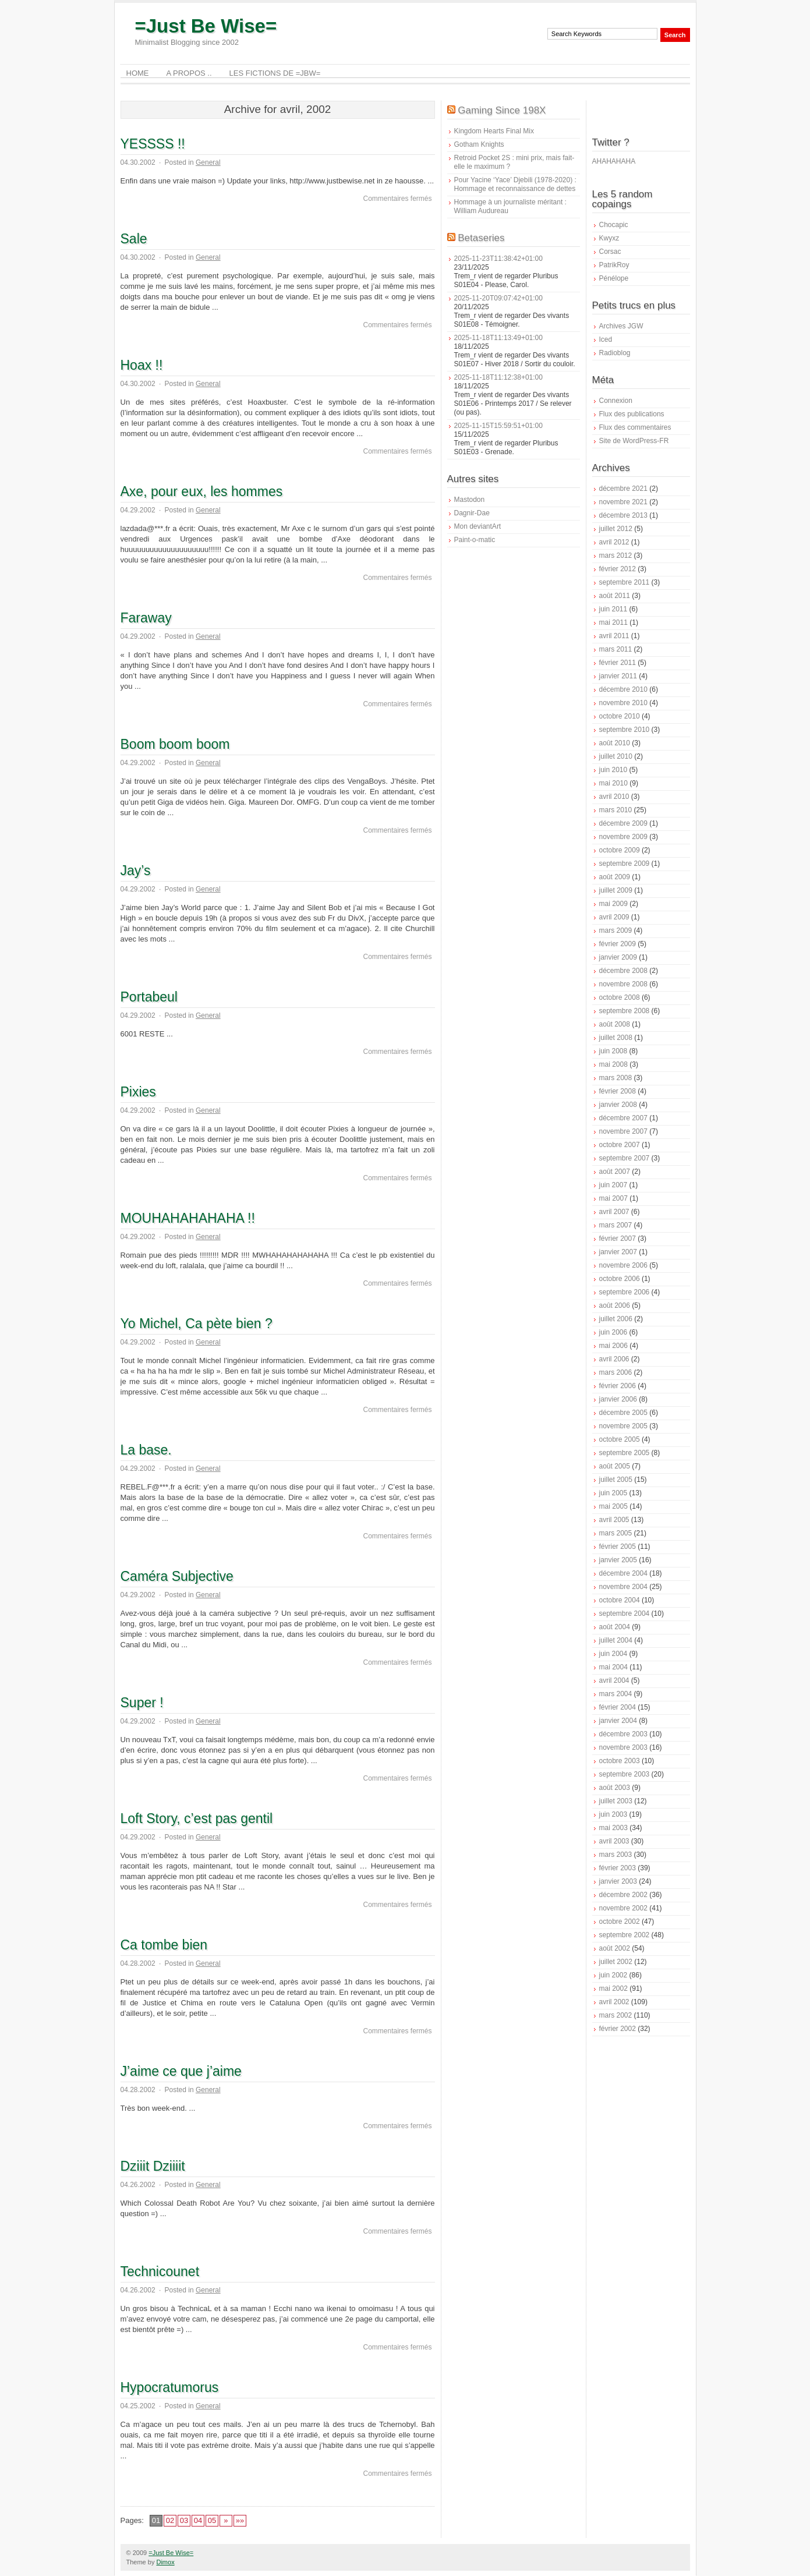 This screenshot has height=2576, width=810. What do you see at coordinates (613, 1185) in the screenshot?
I see `juin 2007` at bounding box center [613, 1185].